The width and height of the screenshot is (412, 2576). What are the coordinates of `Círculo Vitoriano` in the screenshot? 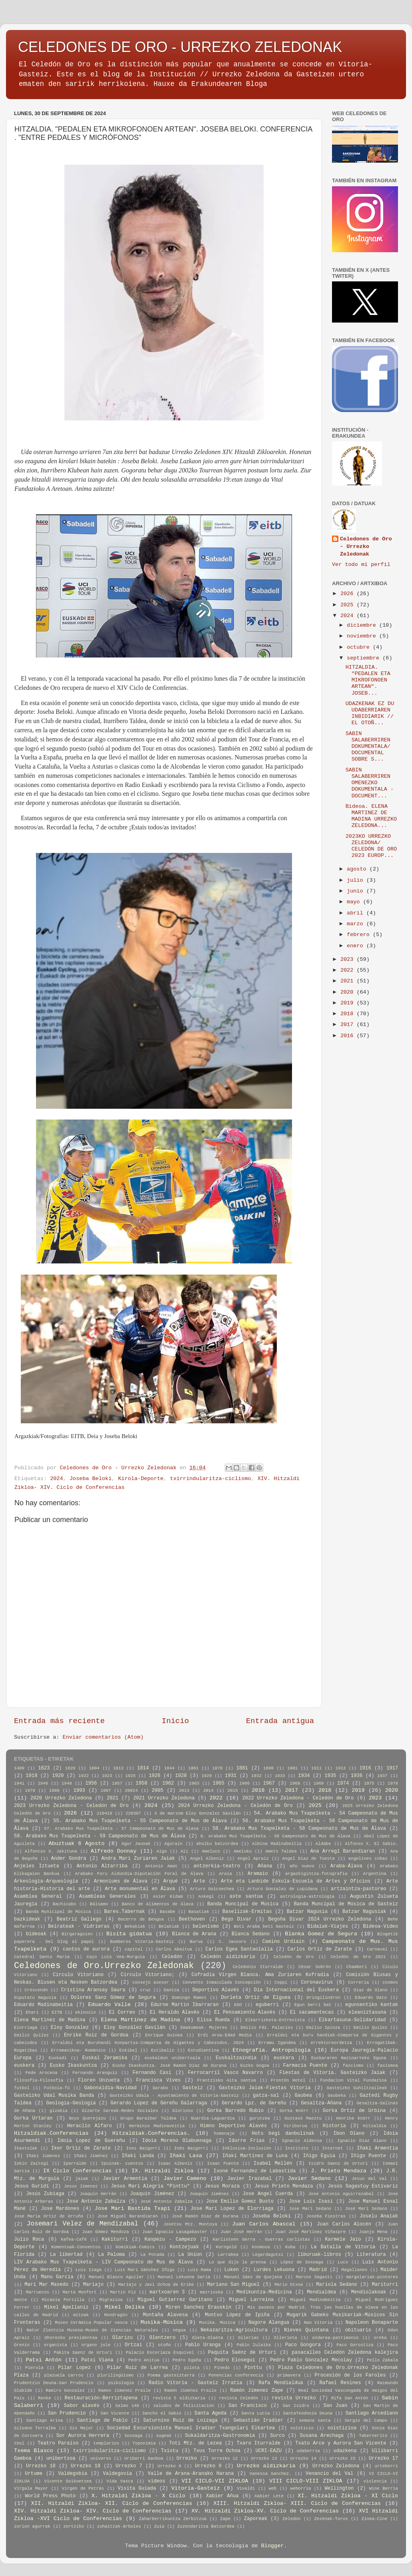 It's located at (78, 1975).